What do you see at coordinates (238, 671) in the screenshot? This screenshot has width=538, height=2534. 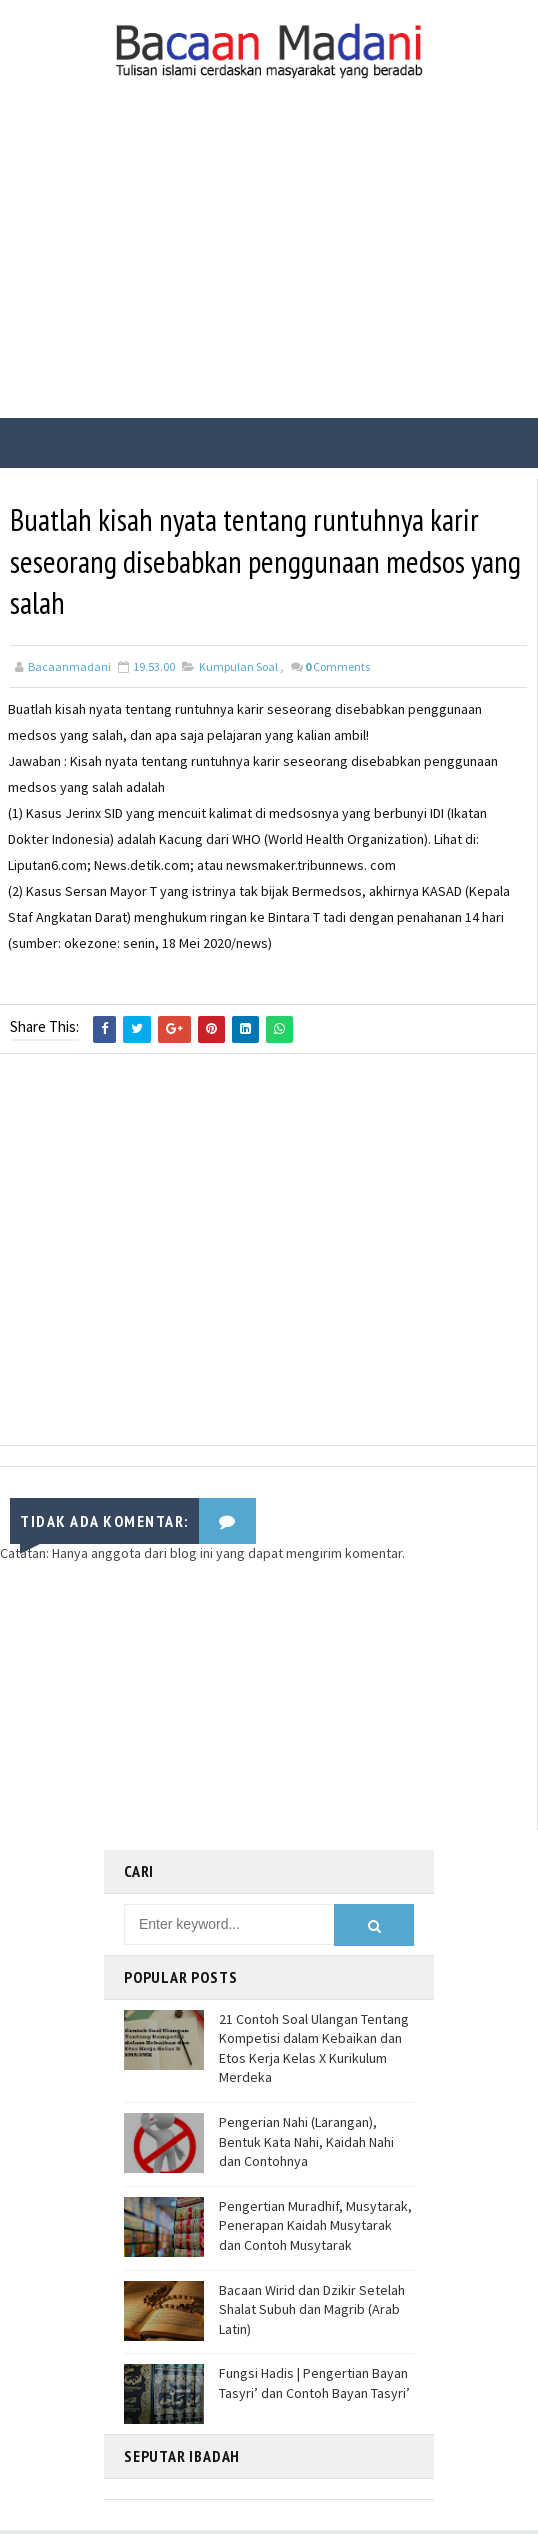 I see `Kumpulan Soal` at bounding box center [238, 671].